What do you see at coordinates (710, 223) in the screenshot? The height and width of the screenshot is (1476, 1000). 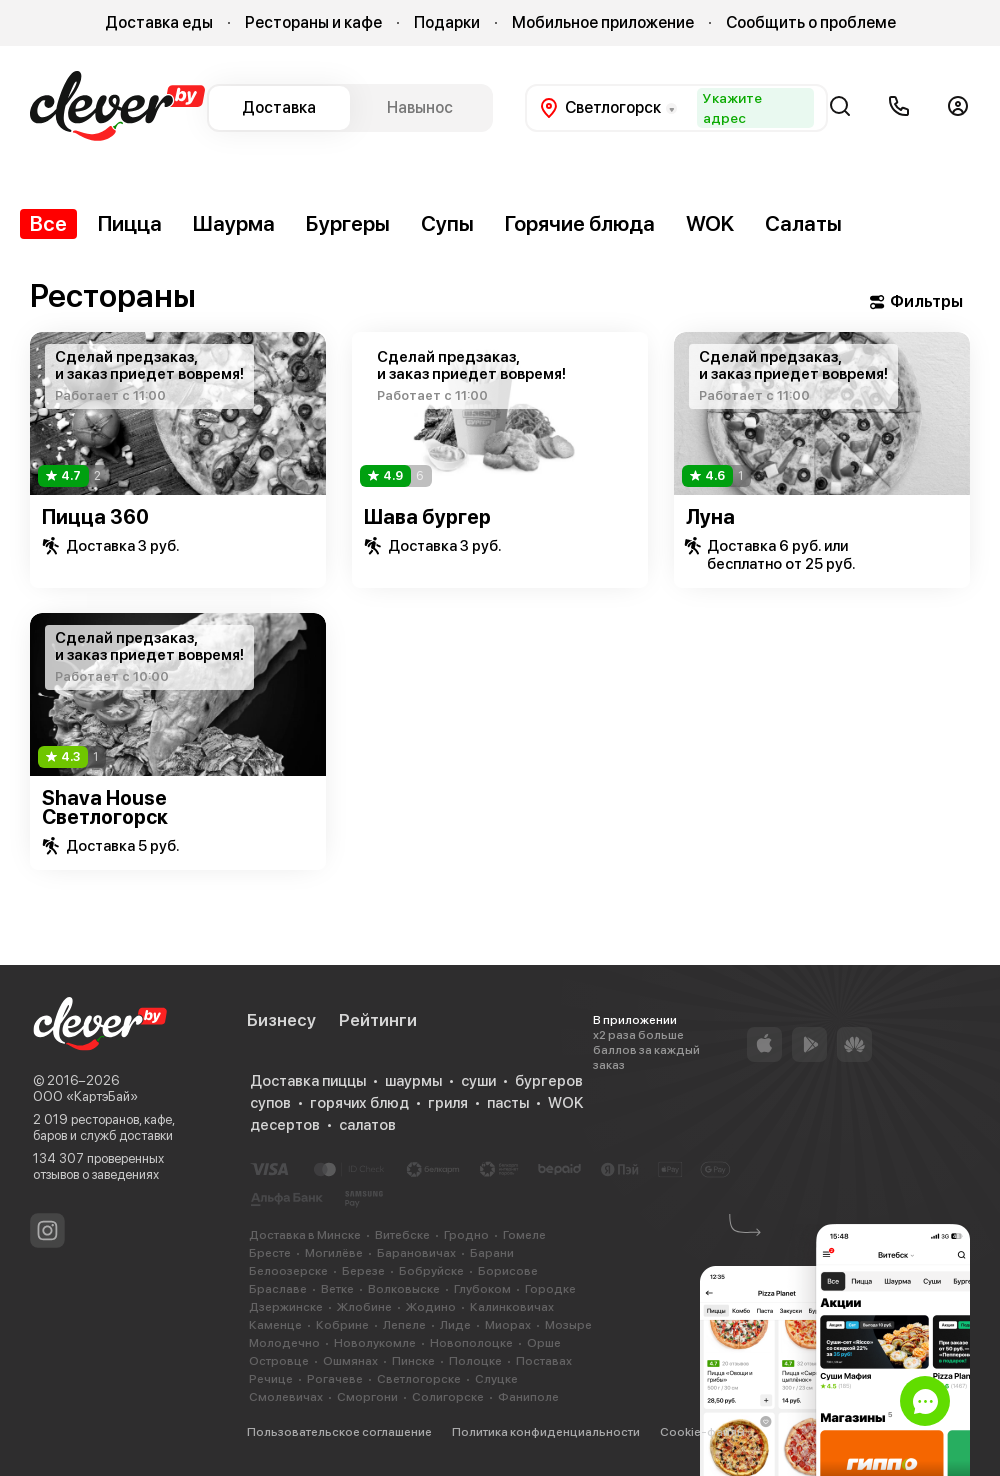 I see `WOK` at bounding box center [710, 223].